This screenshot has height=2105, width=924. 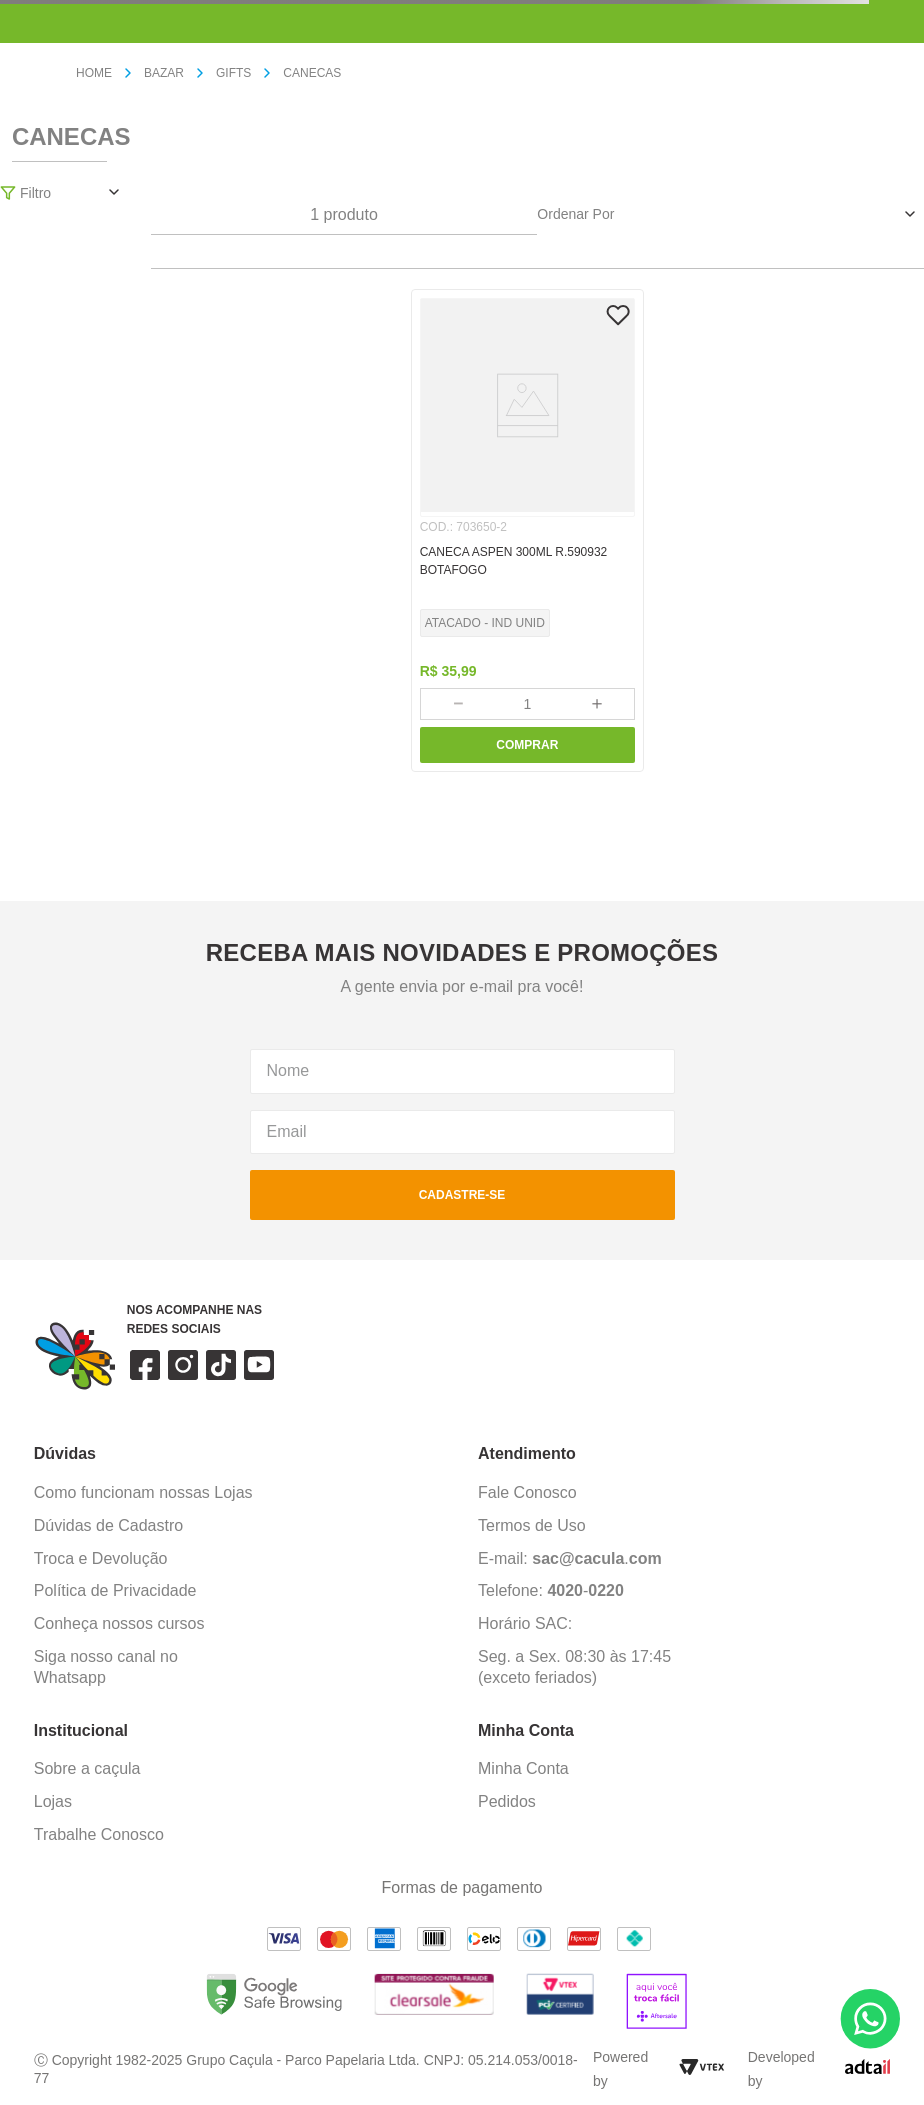 I want to click on COMPRAR, so click(x=527, y=745).